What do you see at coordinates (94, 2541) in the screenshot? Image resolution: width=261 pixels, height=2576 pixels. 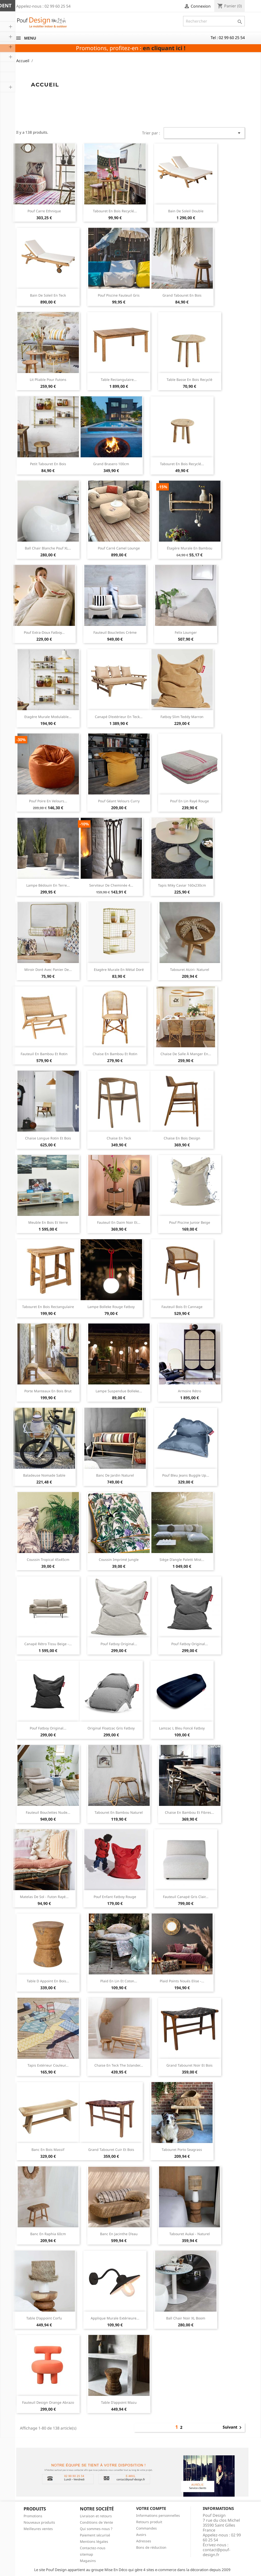 I see `Mentions légales` at bounding box center [94, 2541].